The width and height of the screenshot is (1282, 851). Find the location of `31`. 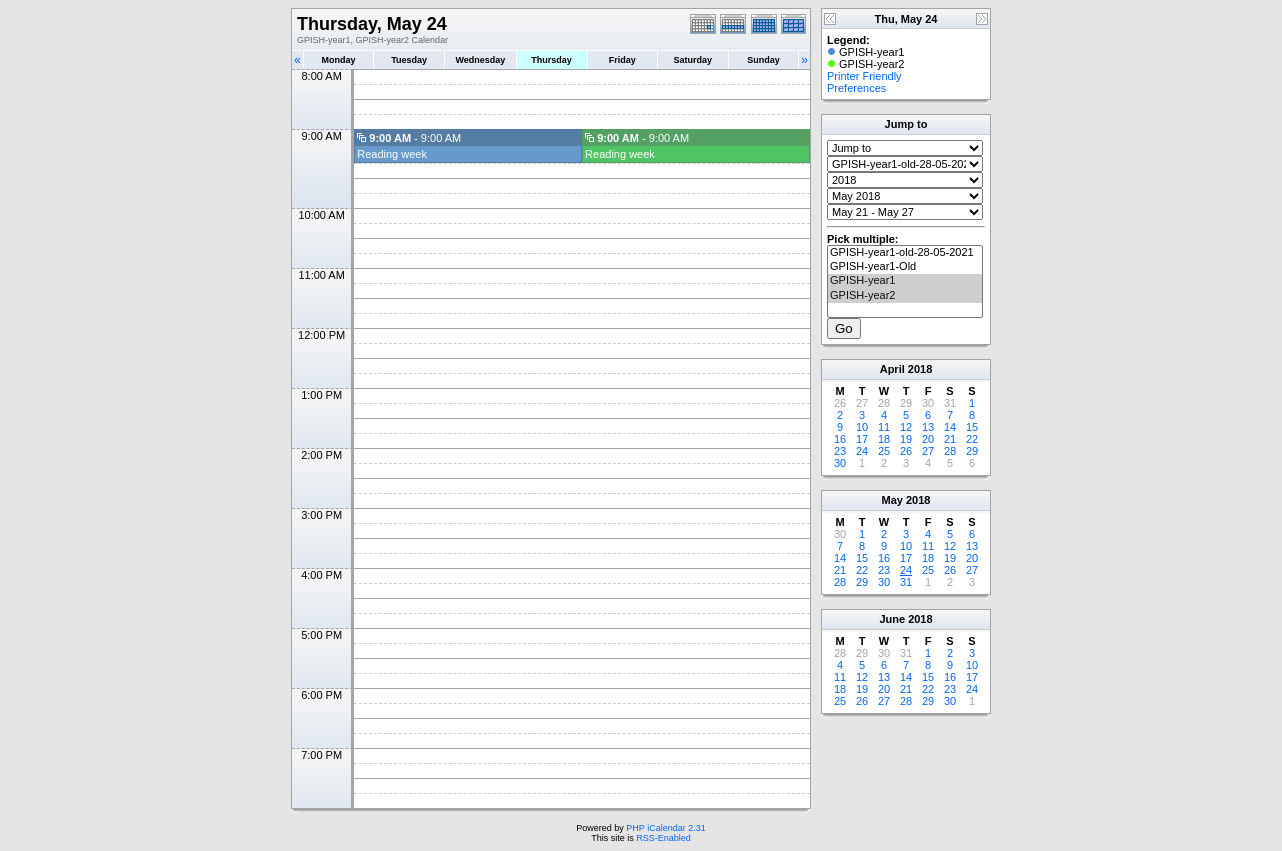

31 is located at coordinates (906, 582).